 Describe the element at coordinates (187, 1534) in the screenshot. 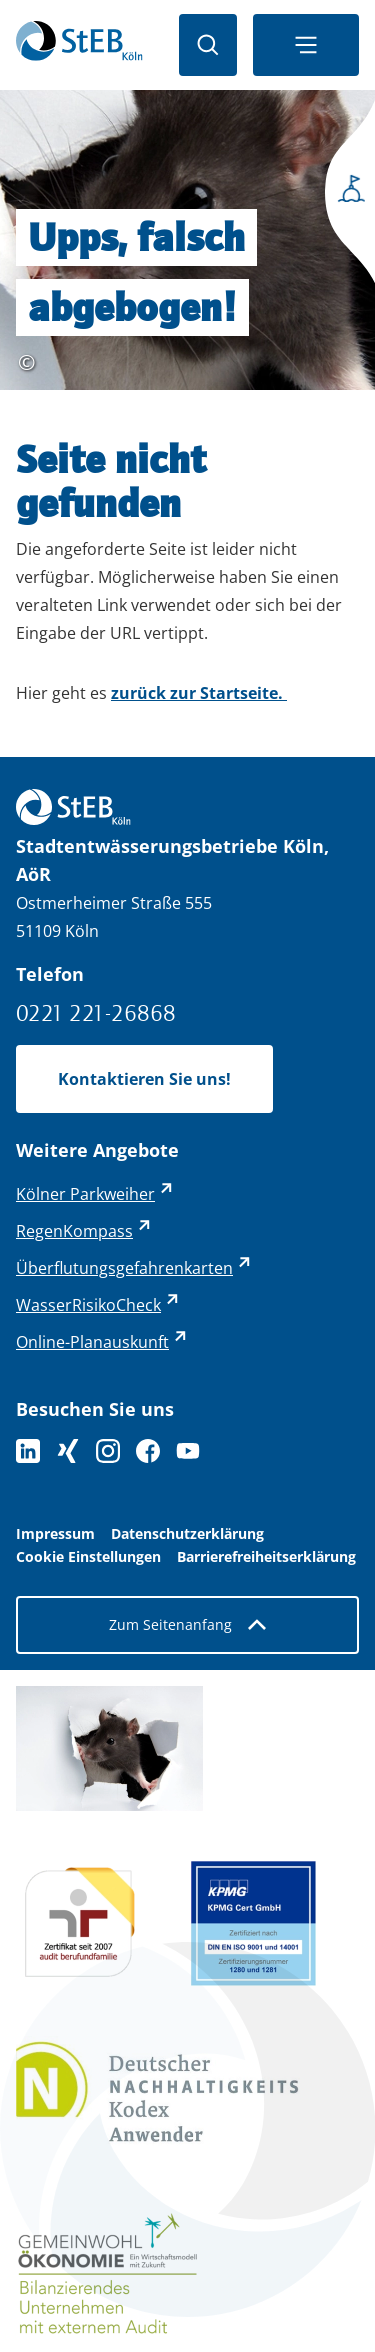

I see `Datenschutzerklärung` at that location.